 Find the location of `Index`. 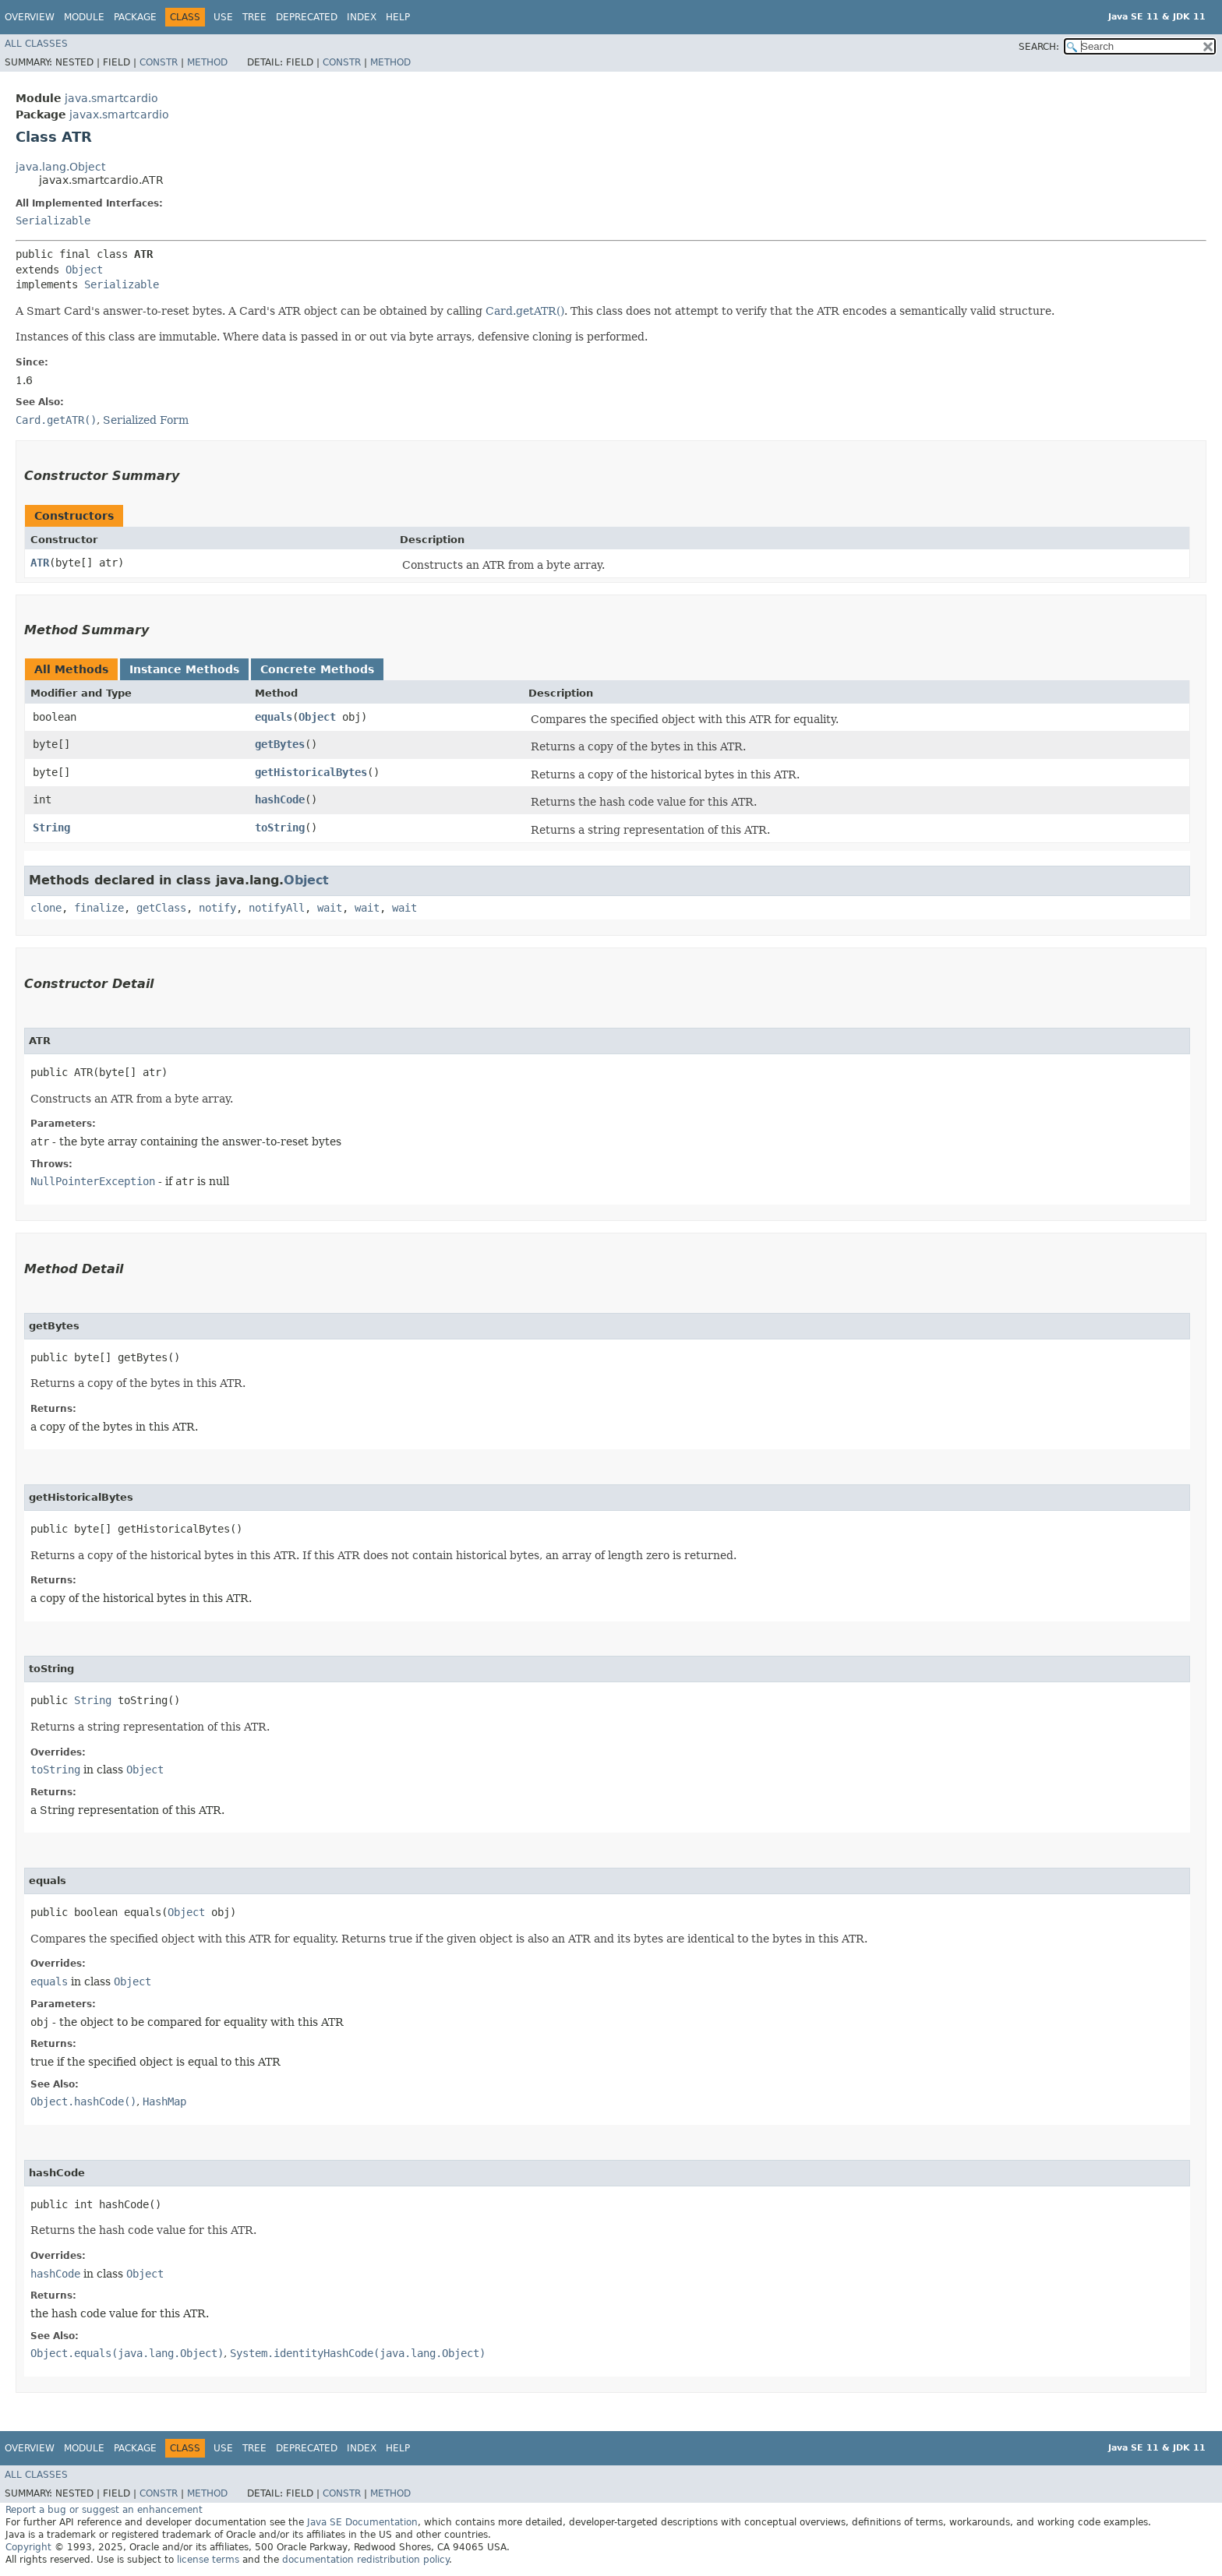

Index is located at coordinates (361, 17).